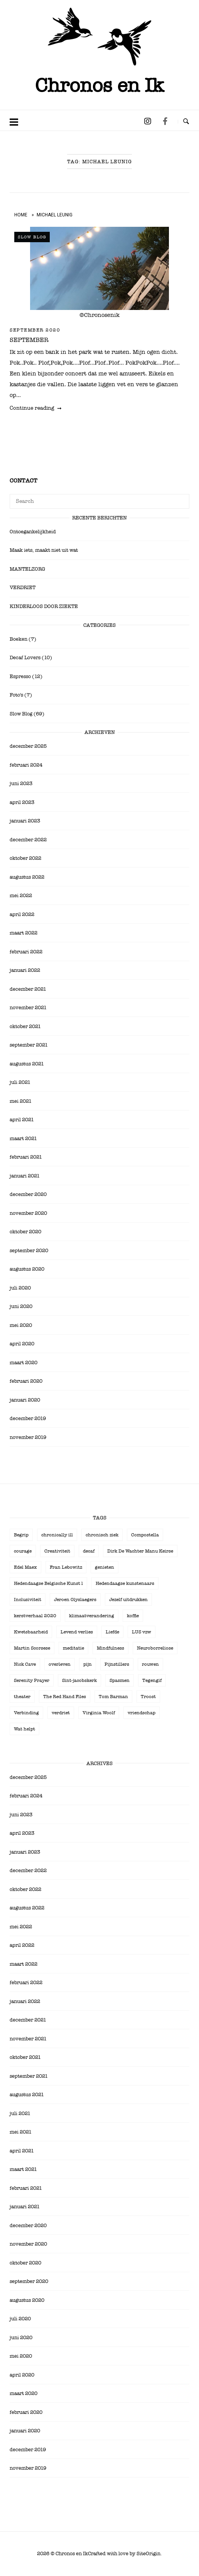 The image size is (199, 2576). I want to click on januari 2023, so click(25, 821).